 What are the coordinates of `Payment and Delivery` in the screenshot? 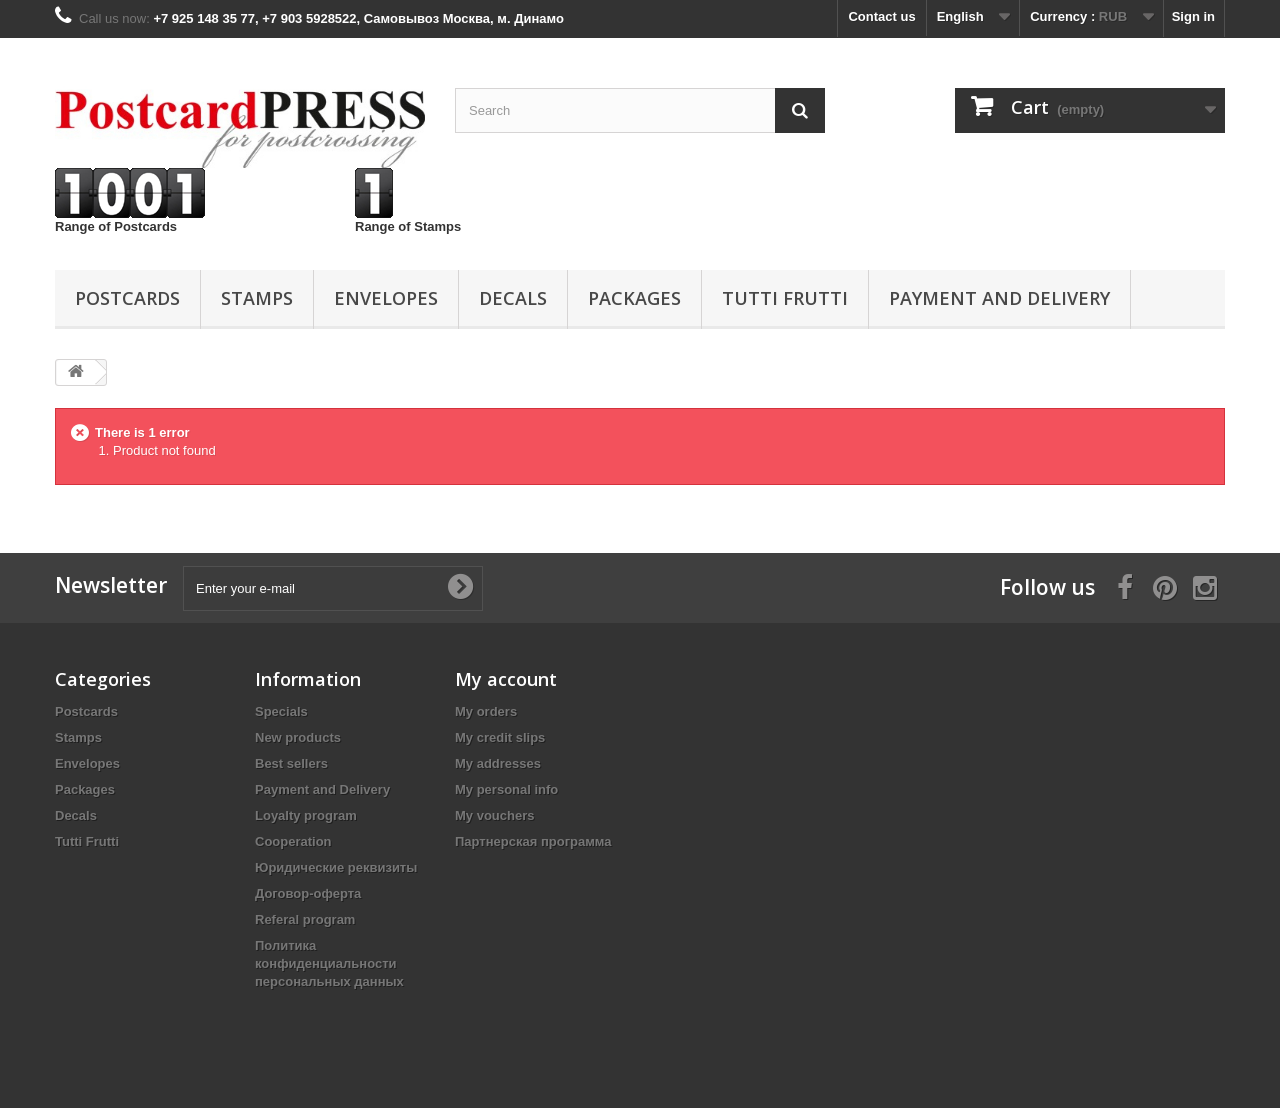 It's located at (999, 298).